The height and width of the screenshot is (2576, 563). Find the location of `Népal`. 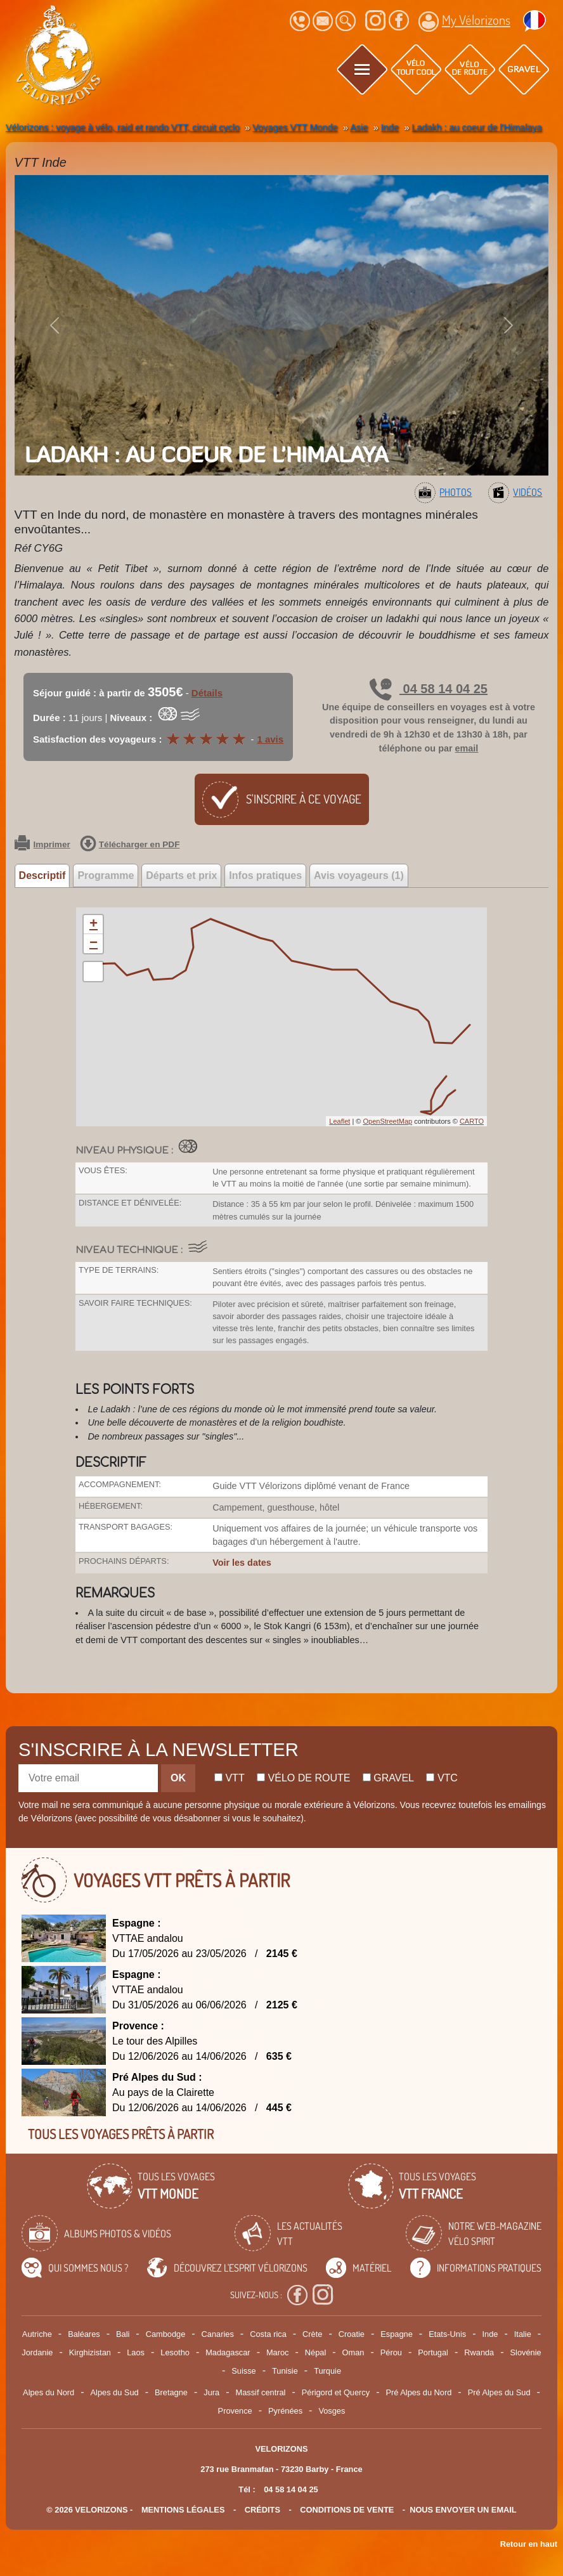

Népal is located at coordinates (315, 2352).